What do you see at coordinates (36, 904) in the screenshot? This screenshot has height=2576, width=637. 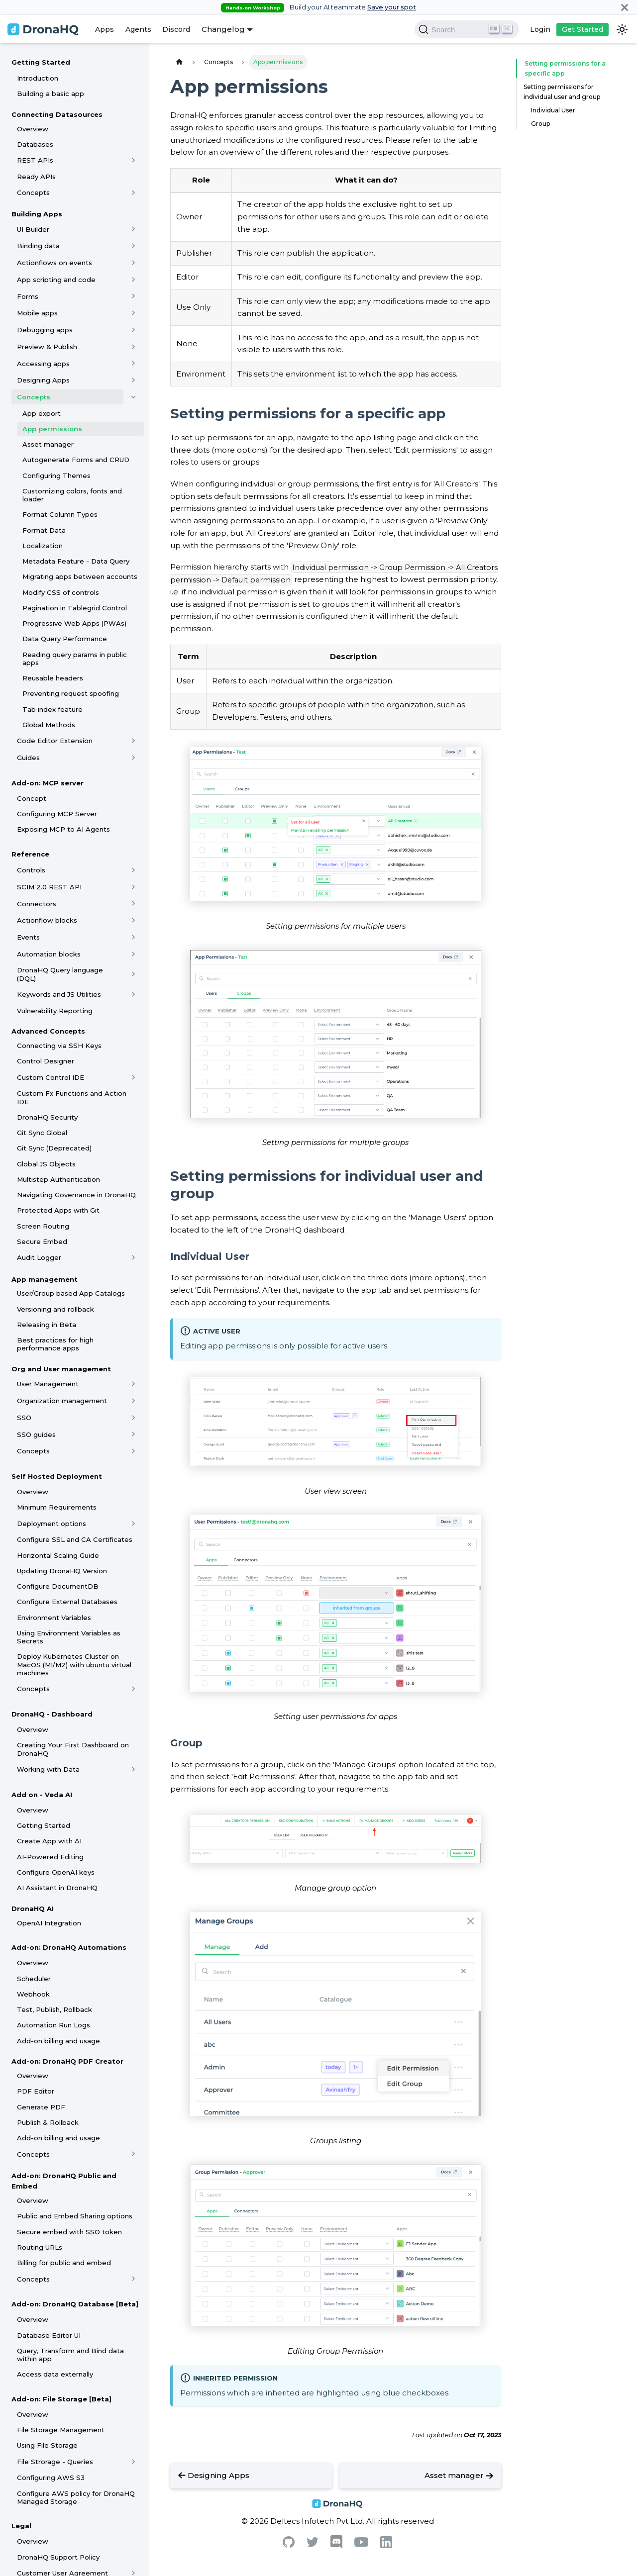 I see `Connectors` at bounding box center [36, 904].